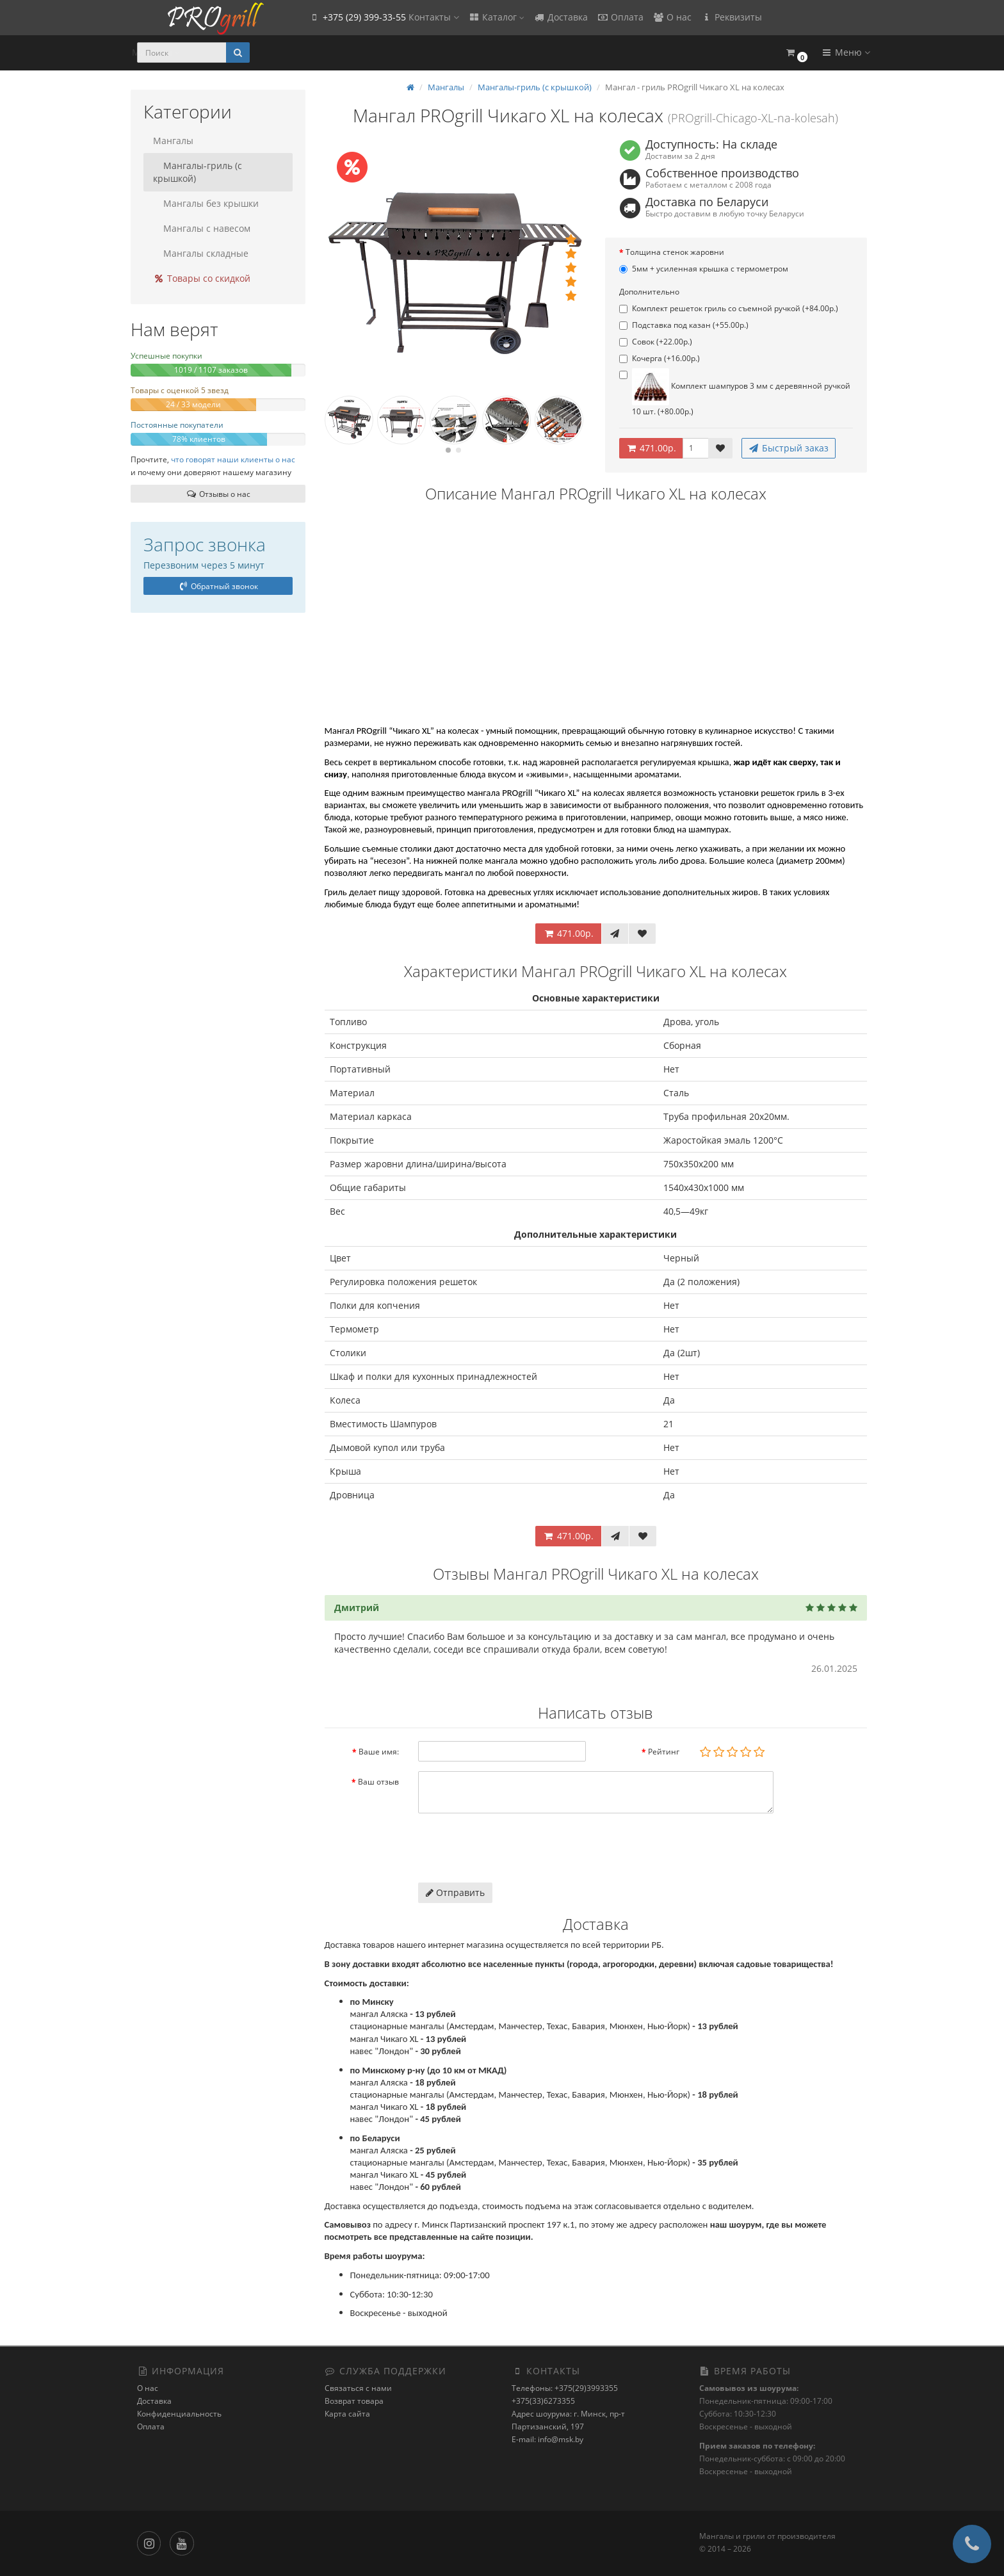 The width and height of the screenshot is (1004, 2576). I want to click on Комплект шампуров 3 мм с деревянной ручкой 10 шт. (+80.00р.), so click(734, 392).